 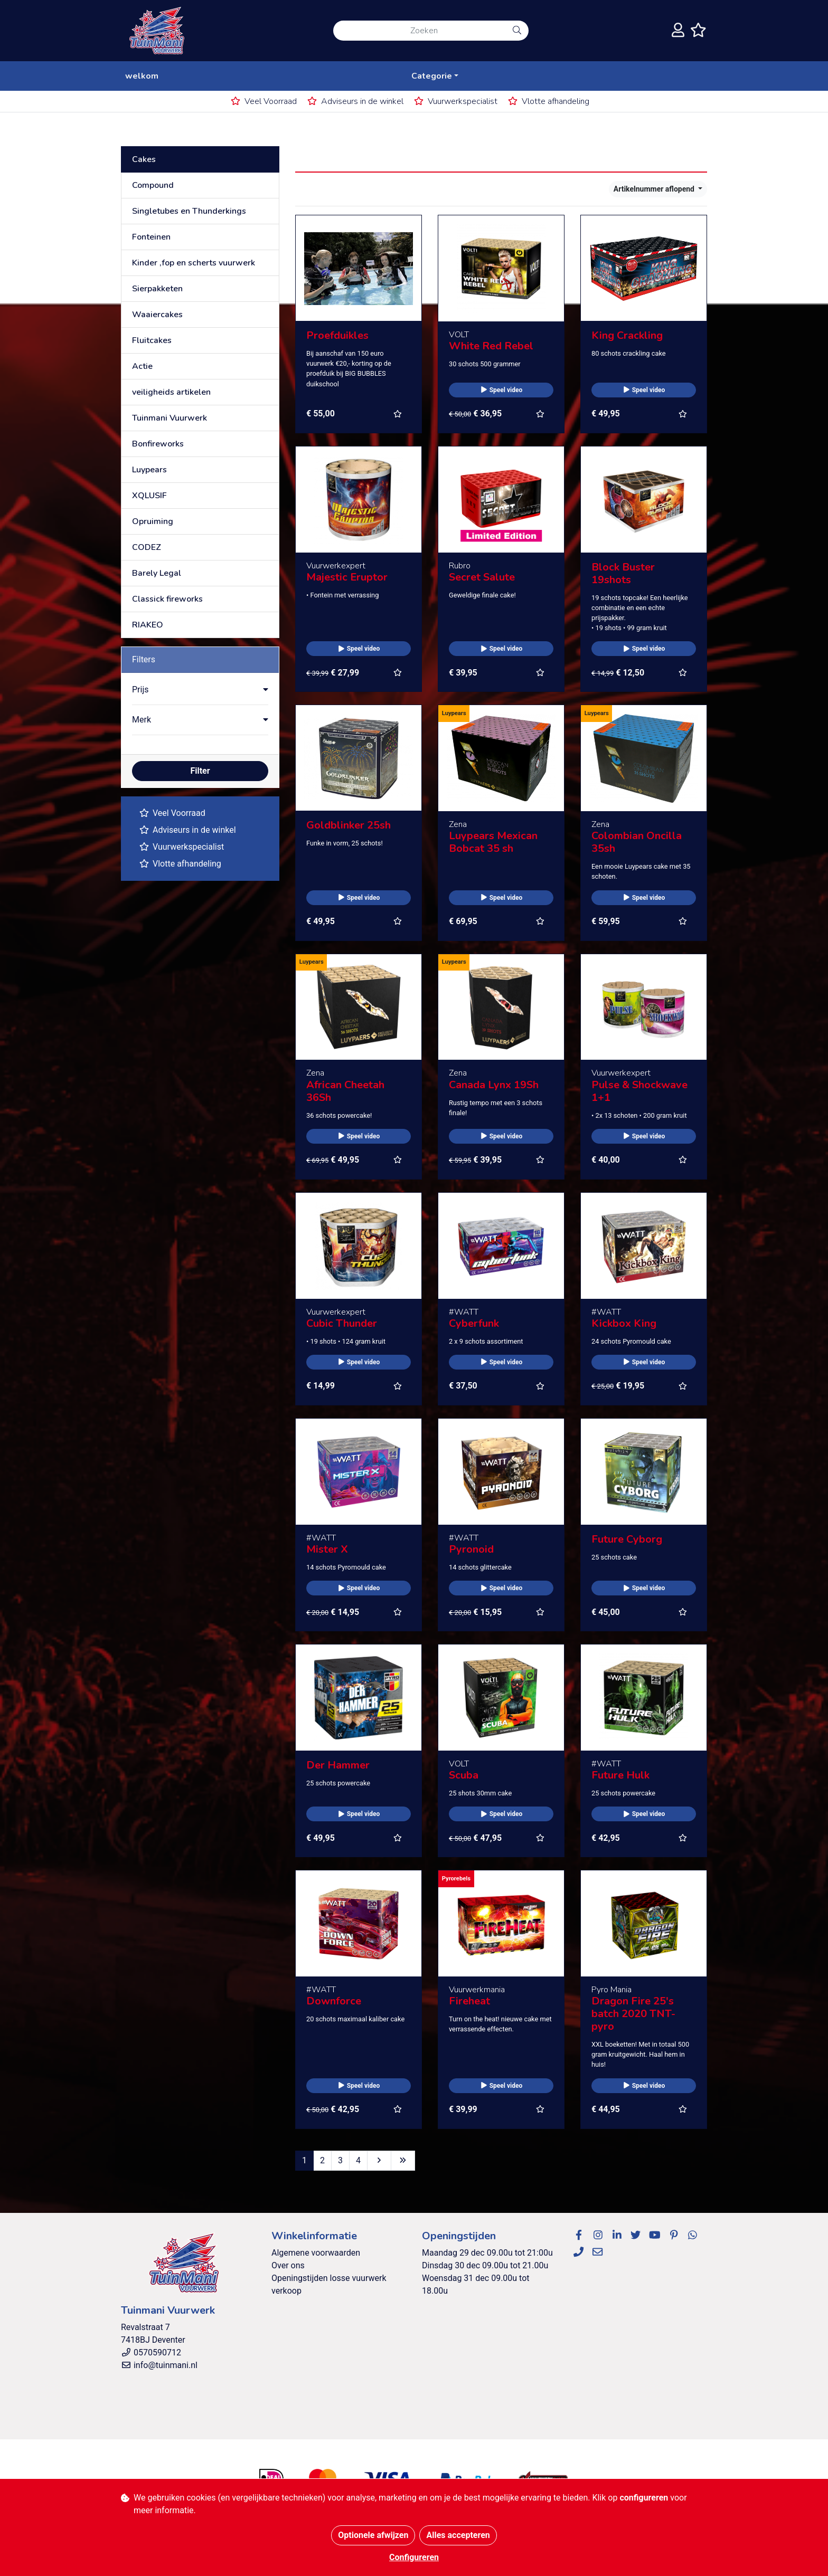 What do you see at coordinates (153, 185) in the screenshot?
I see `Compound` at bounding box center [153, 185].